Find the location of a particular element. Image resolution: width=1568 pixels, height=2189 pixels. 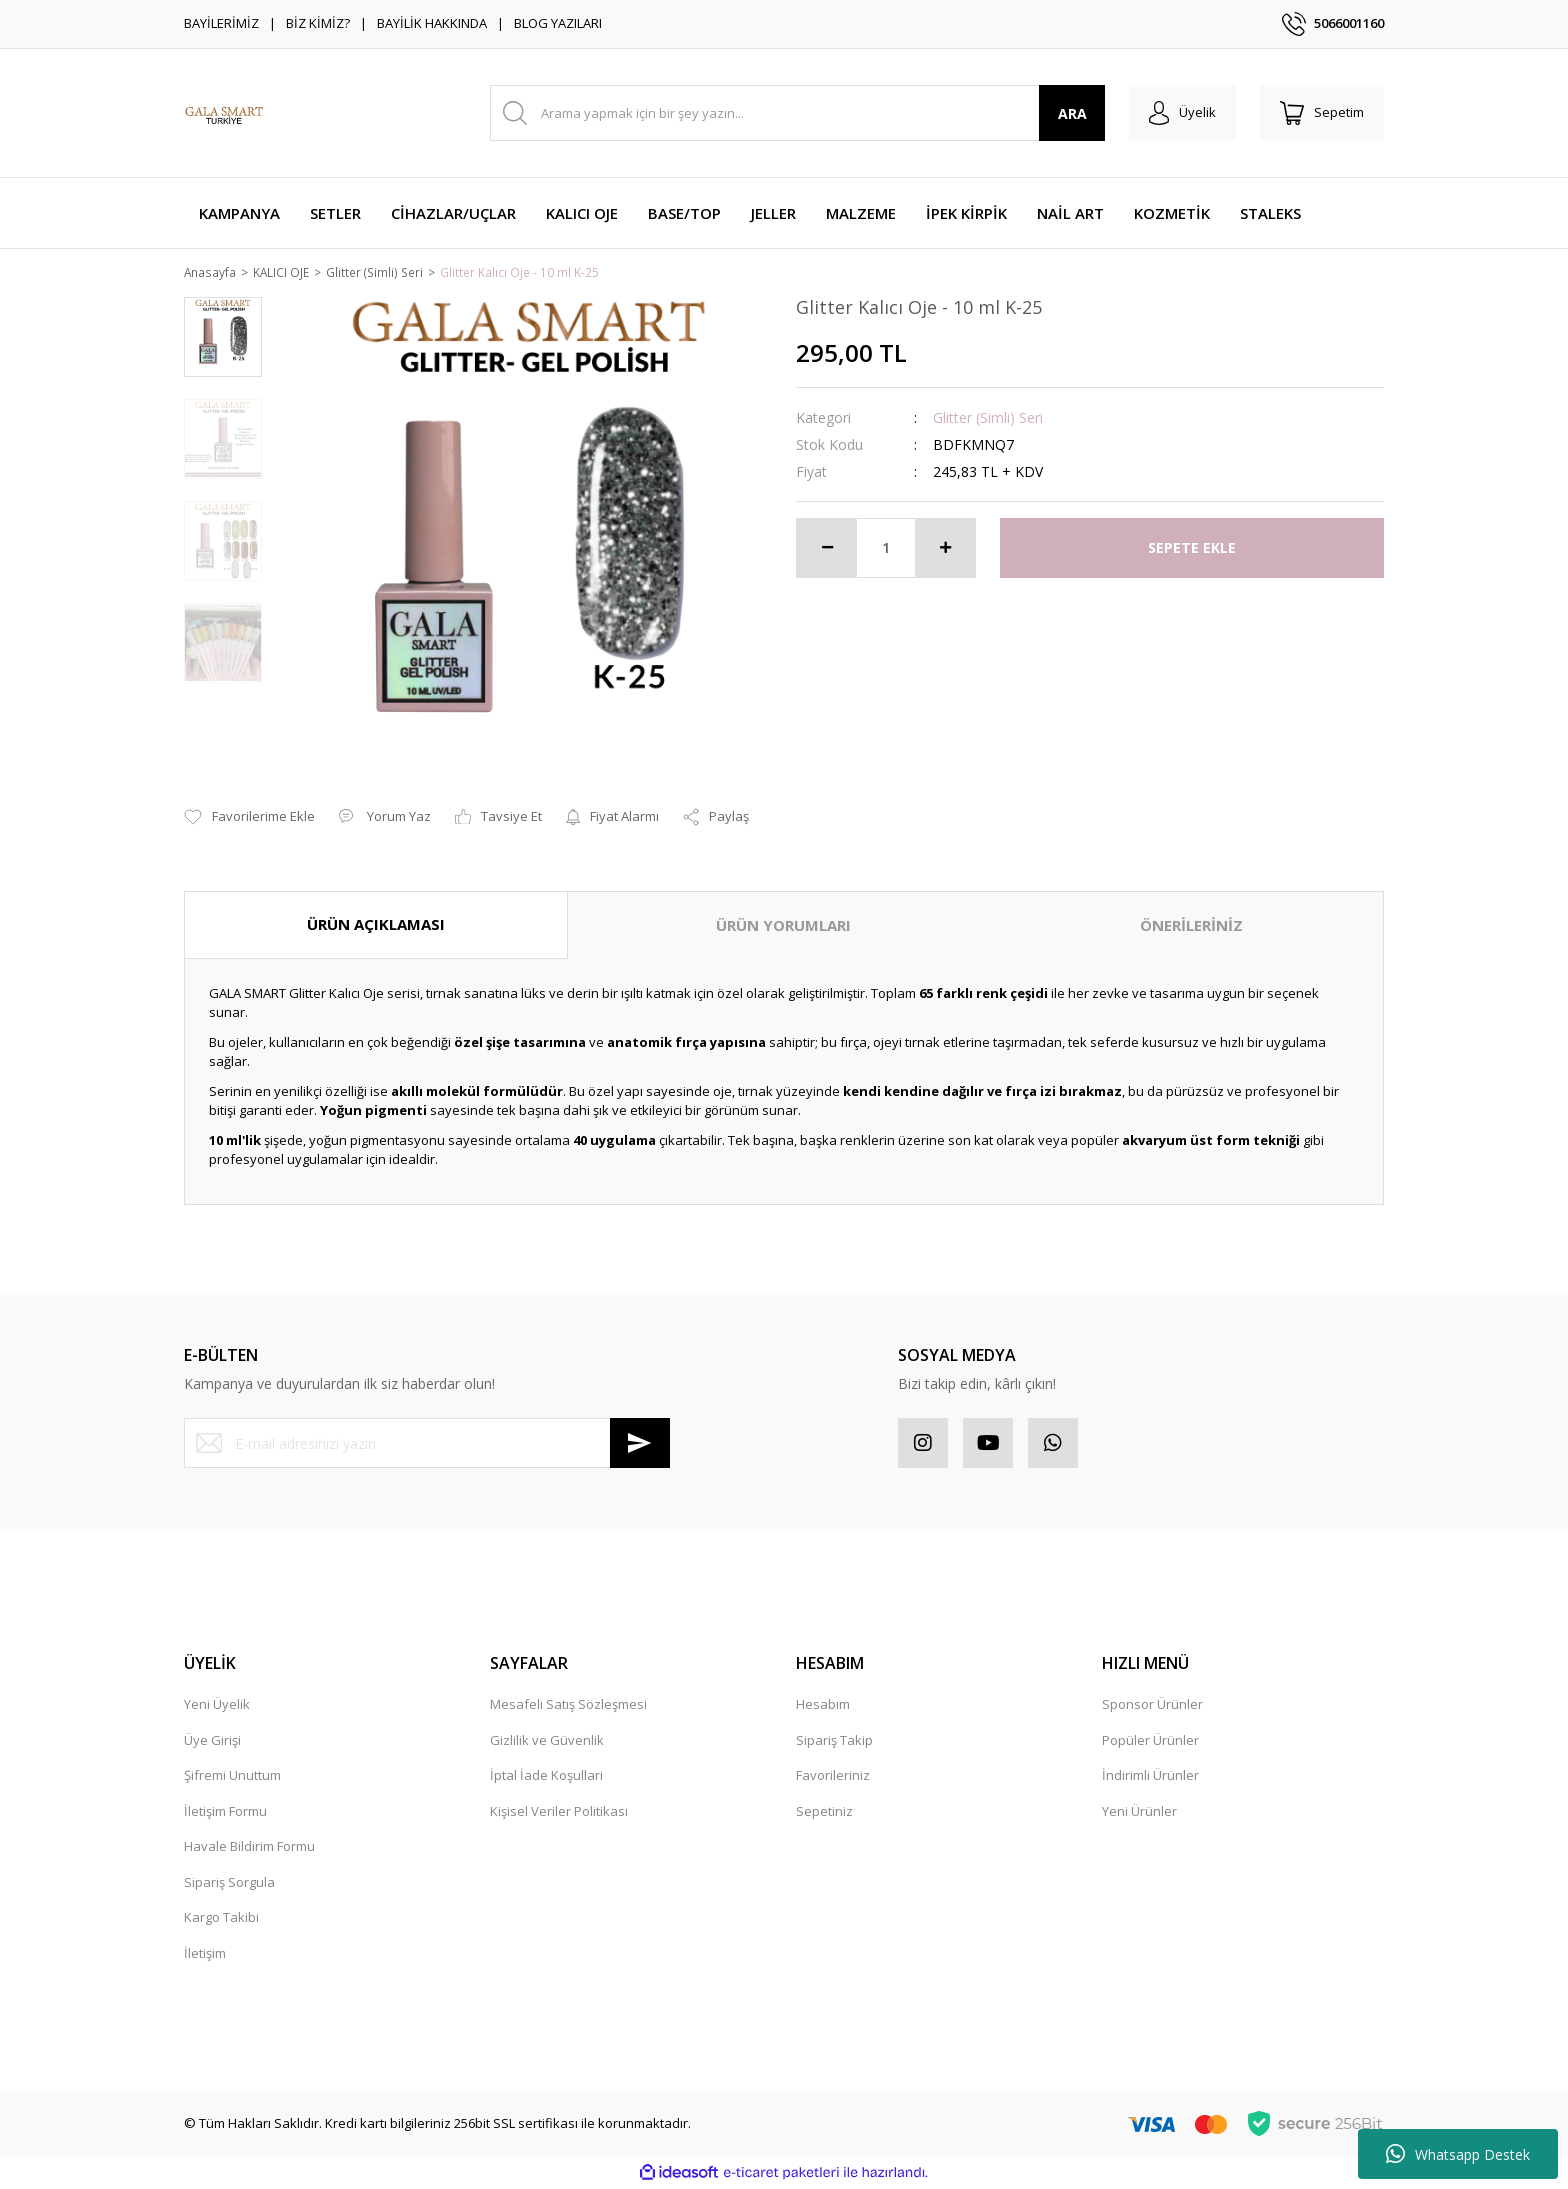

Sponsor Ürünler is located at coordinates (1152, 1706).